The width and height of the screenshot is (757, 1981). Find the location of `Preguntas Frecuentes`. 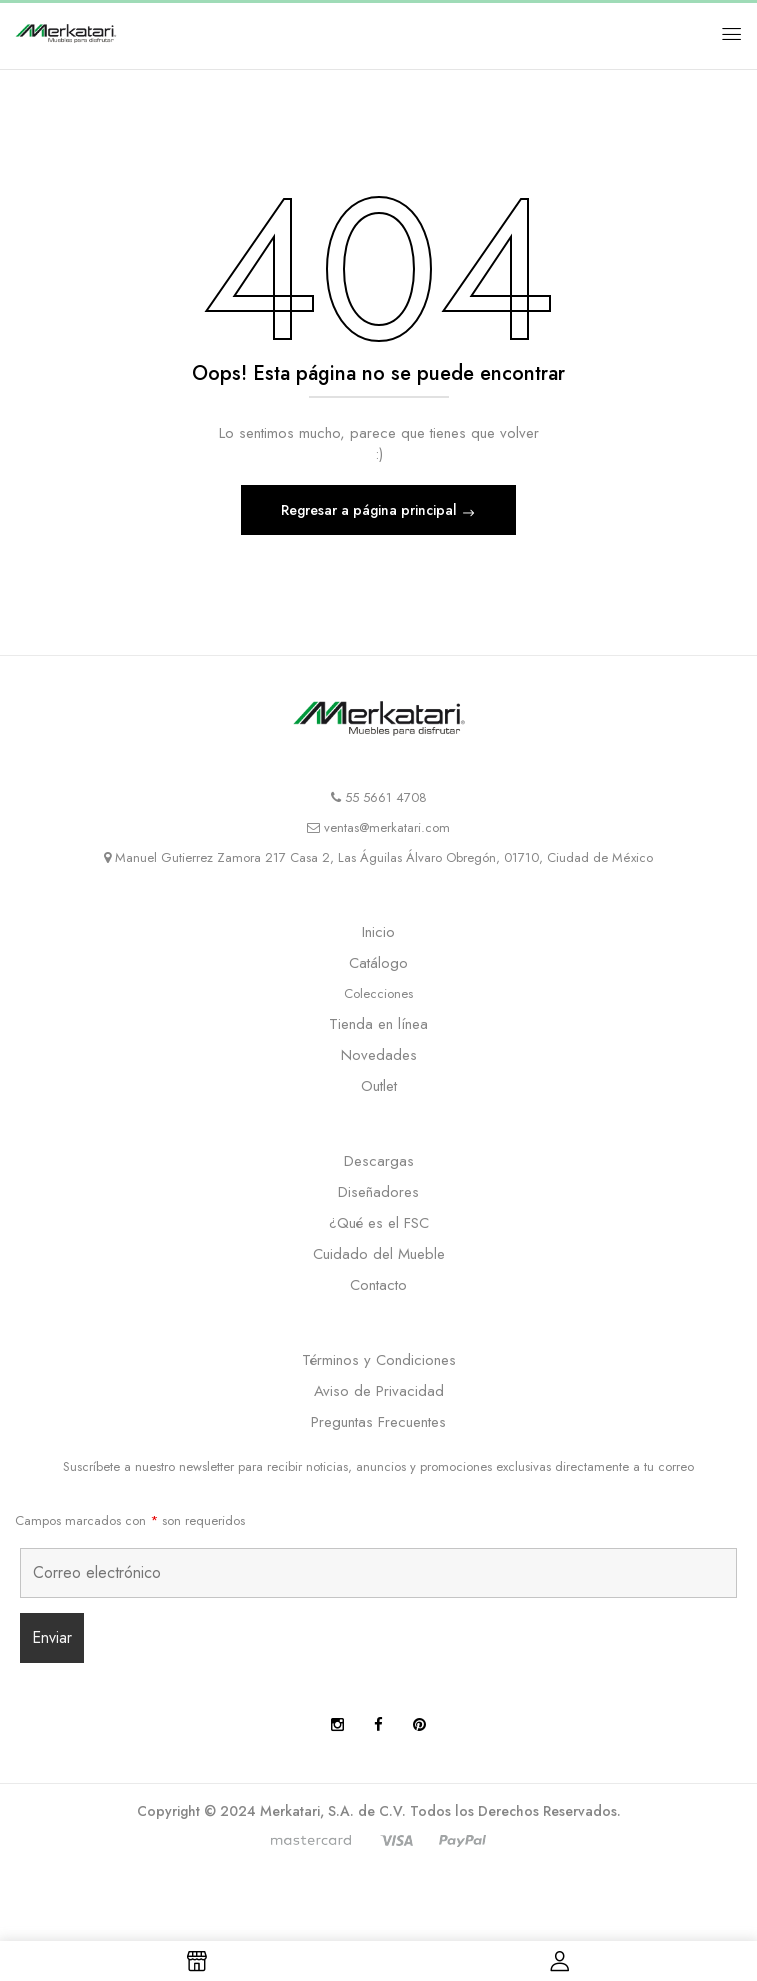

Preguntas Frecuentes is located at coordinates (378, 1422).